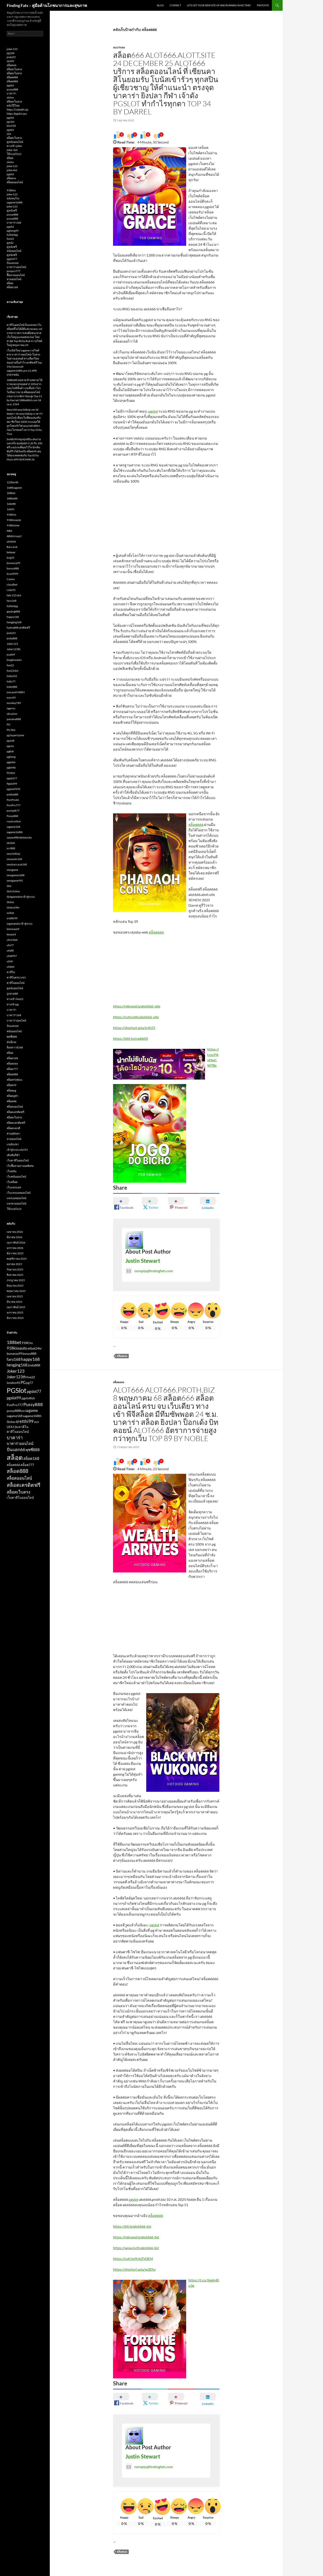 The width and height of the screenshot is (323, 2576). I want to click on สล็อต777 [สล็อต777 (2 รายการ)], so click(27, 1465).